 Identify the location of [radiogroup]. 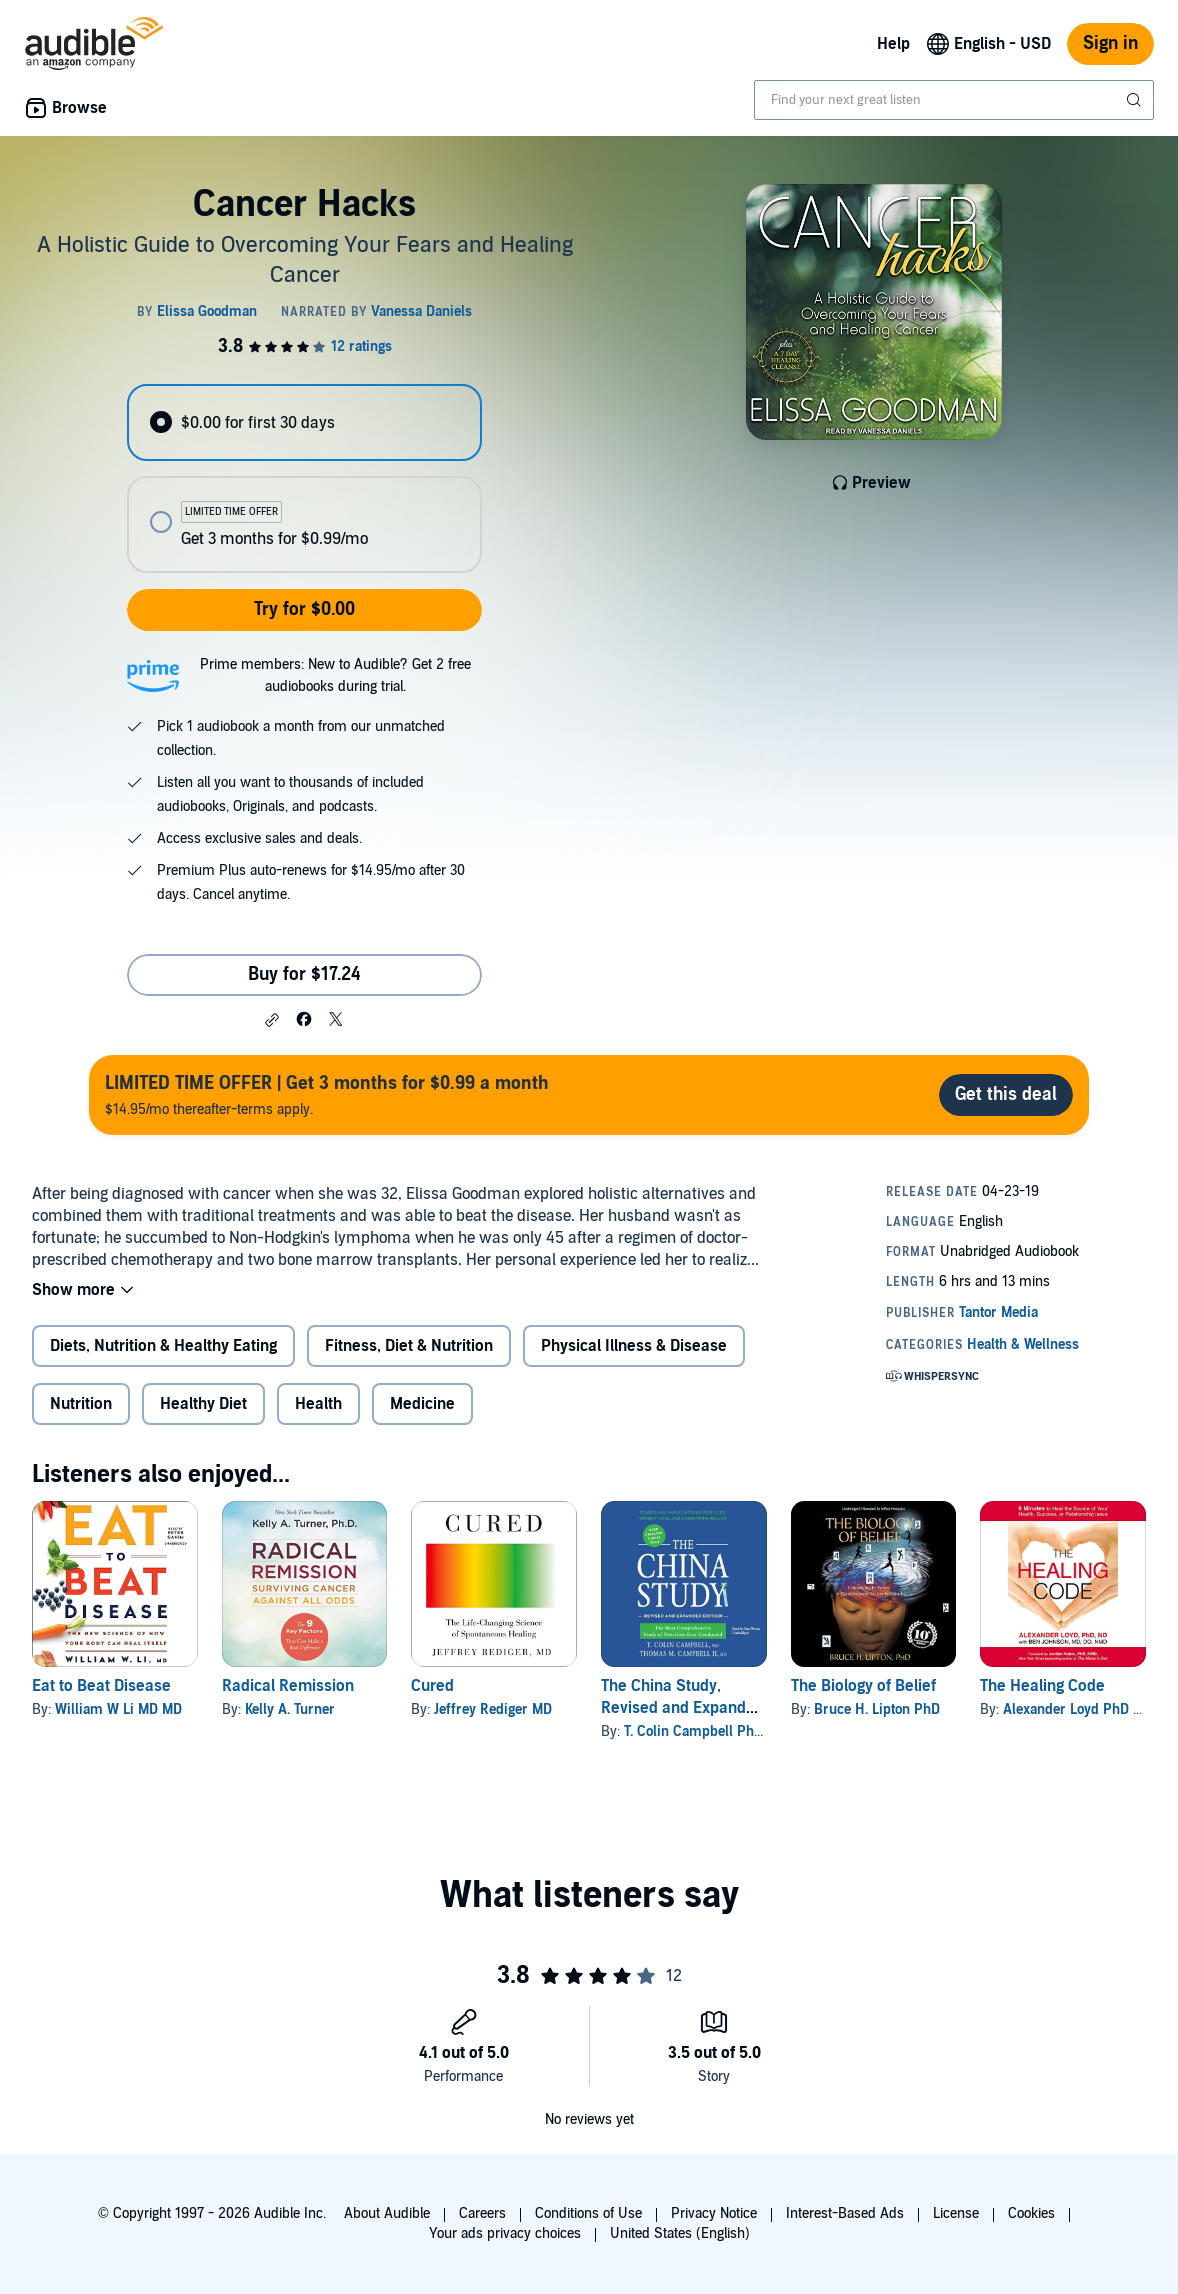
(304, 478).